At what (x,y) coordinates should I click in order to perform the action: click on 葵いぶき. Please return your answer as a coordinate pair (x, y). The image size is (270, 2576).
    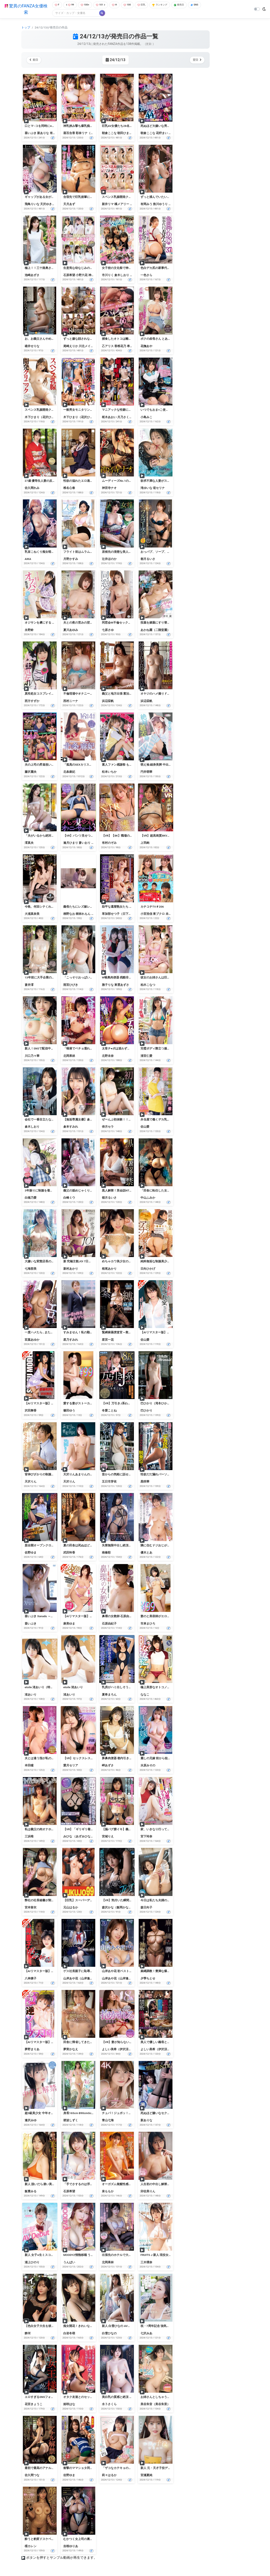
    Looking at the image, I should click on (30, 133).